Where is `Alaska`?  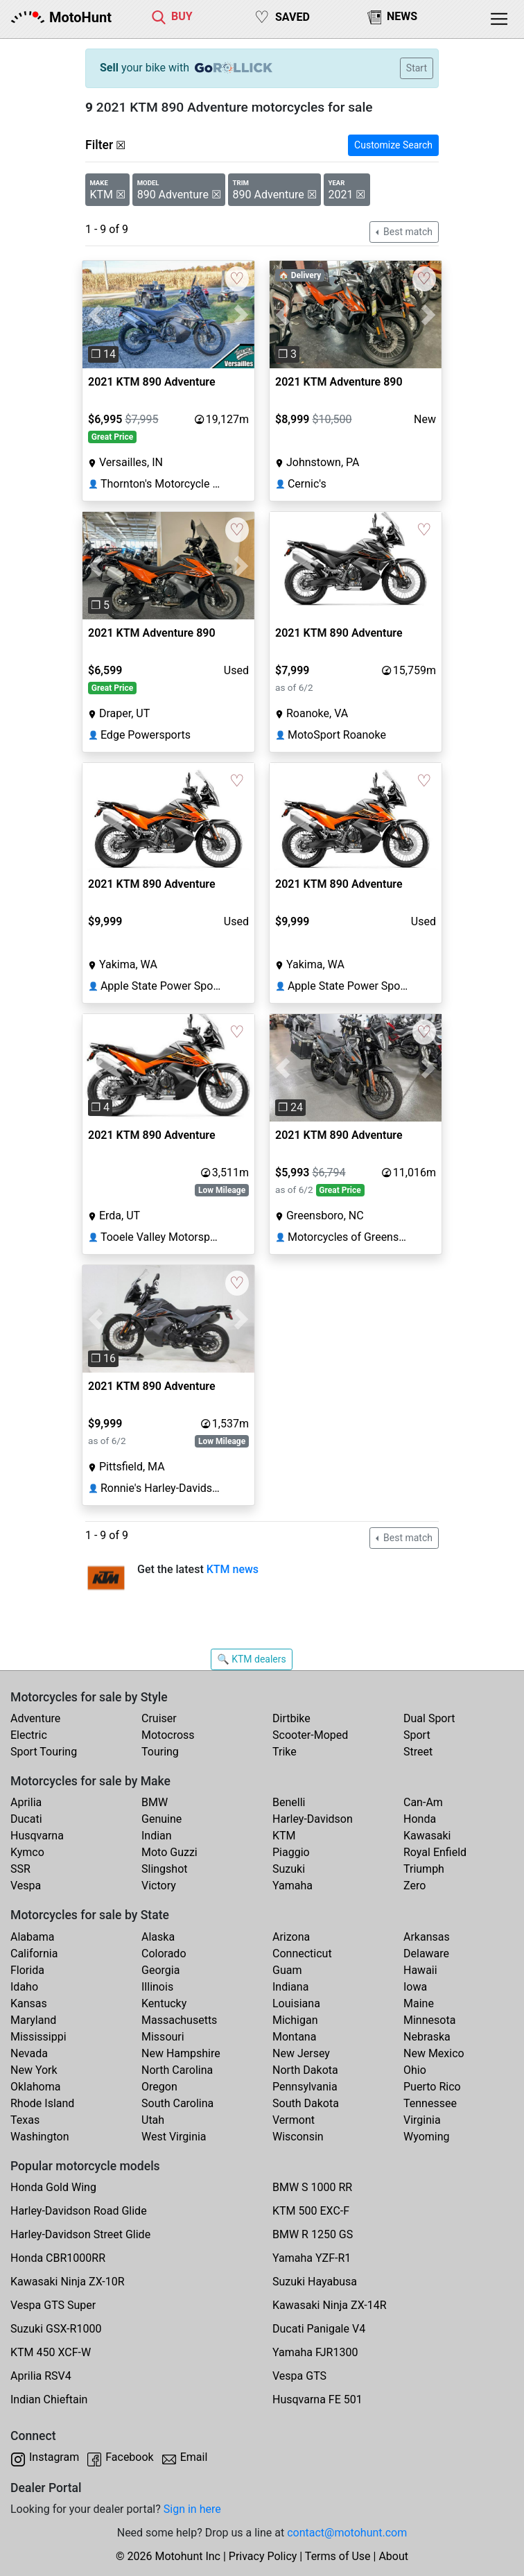
Alaska is located at coordinates (158, 1936).